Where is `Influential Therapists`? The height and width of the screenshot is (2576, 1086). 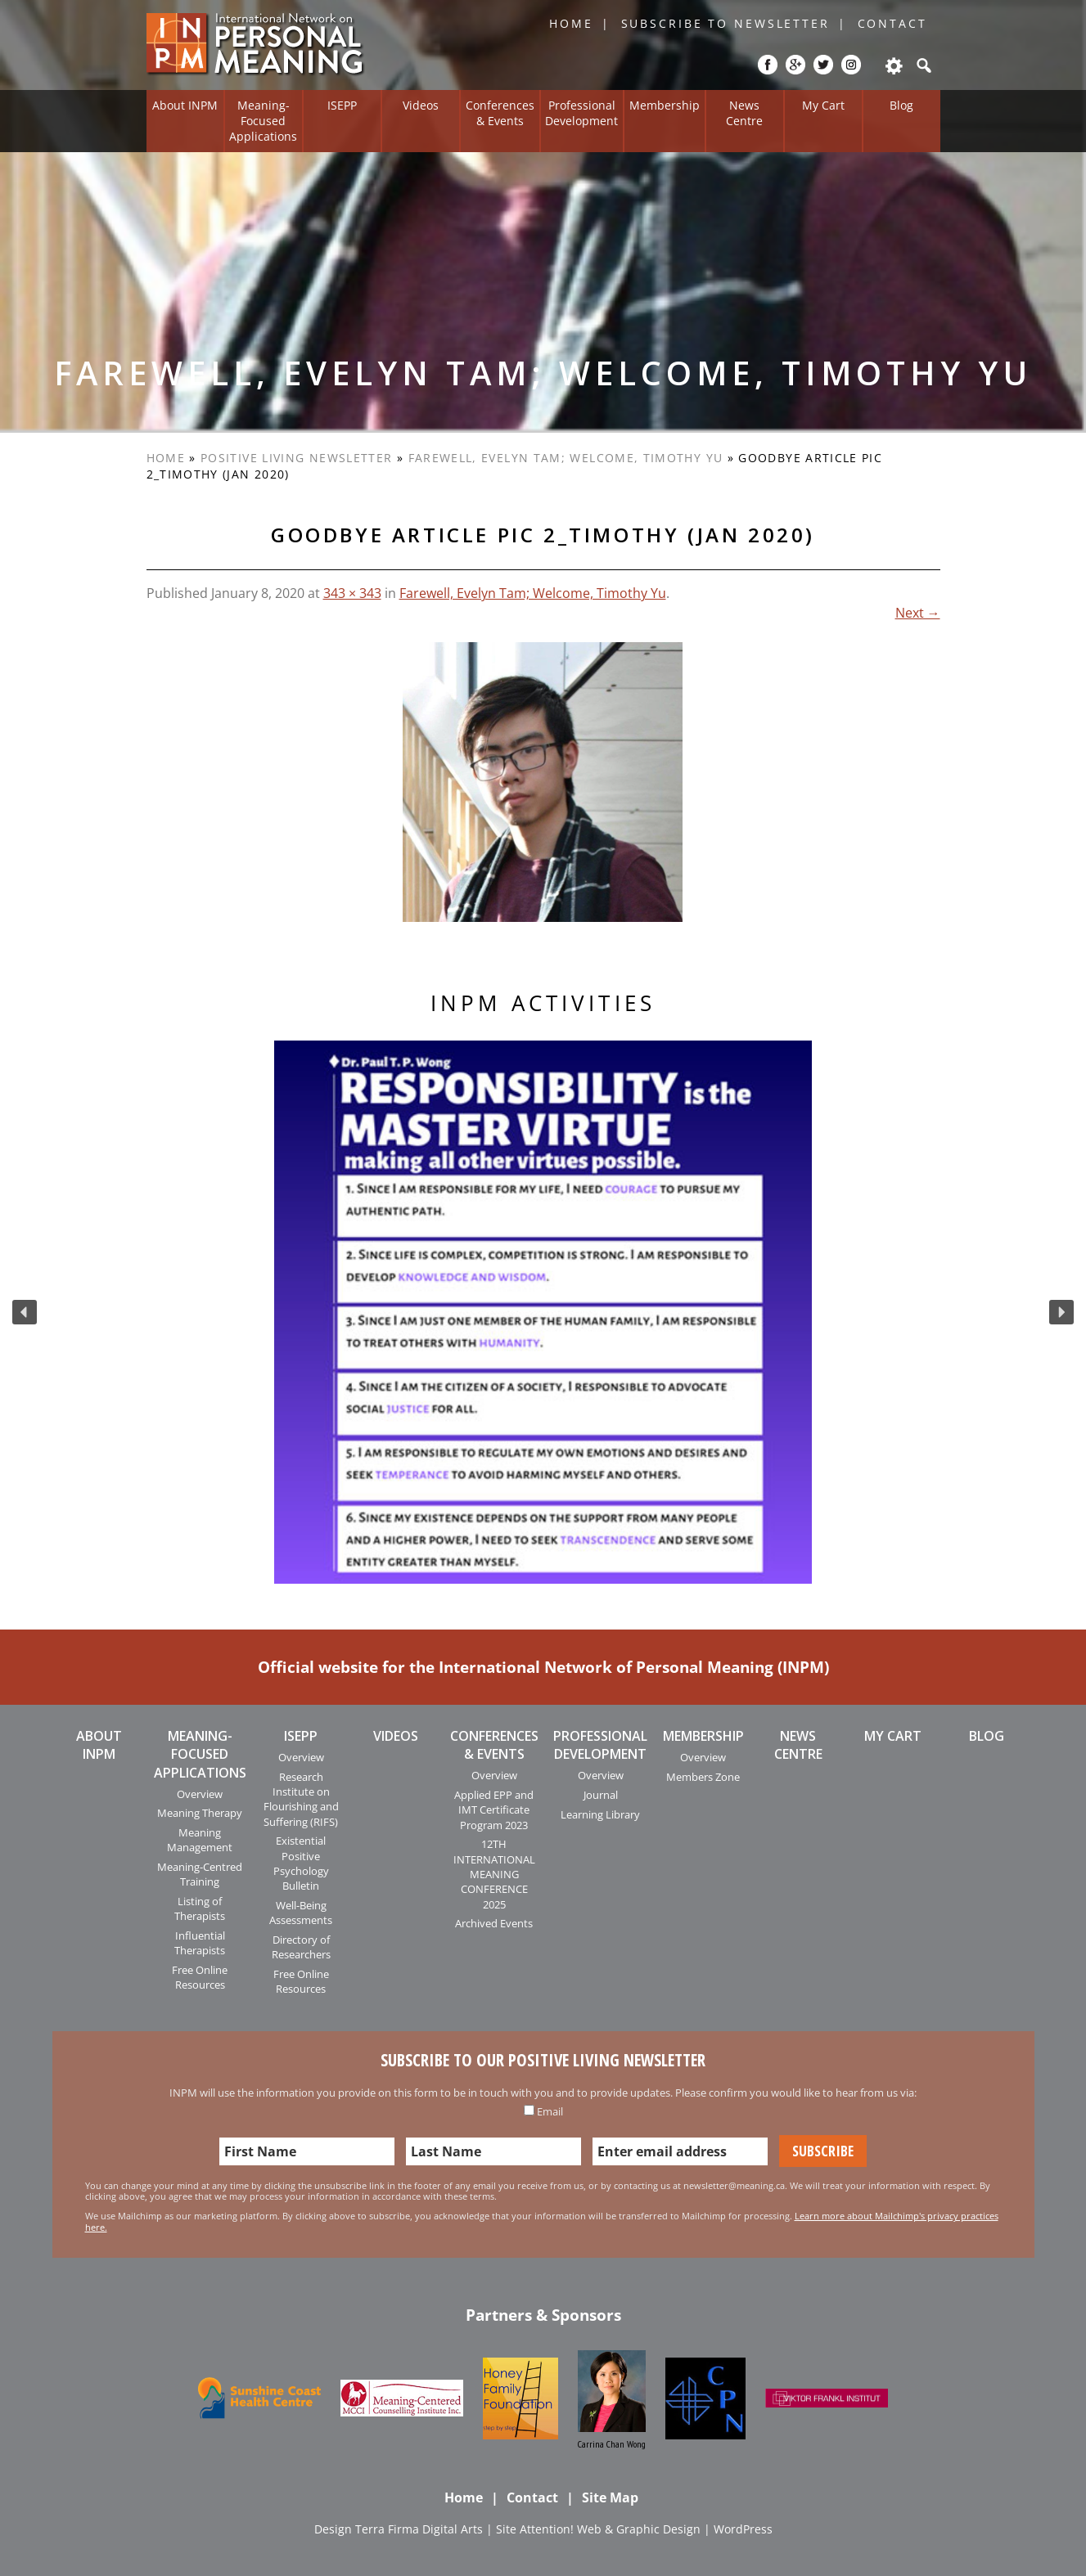
Influential Therapists is located at coordinates (199, 1943).